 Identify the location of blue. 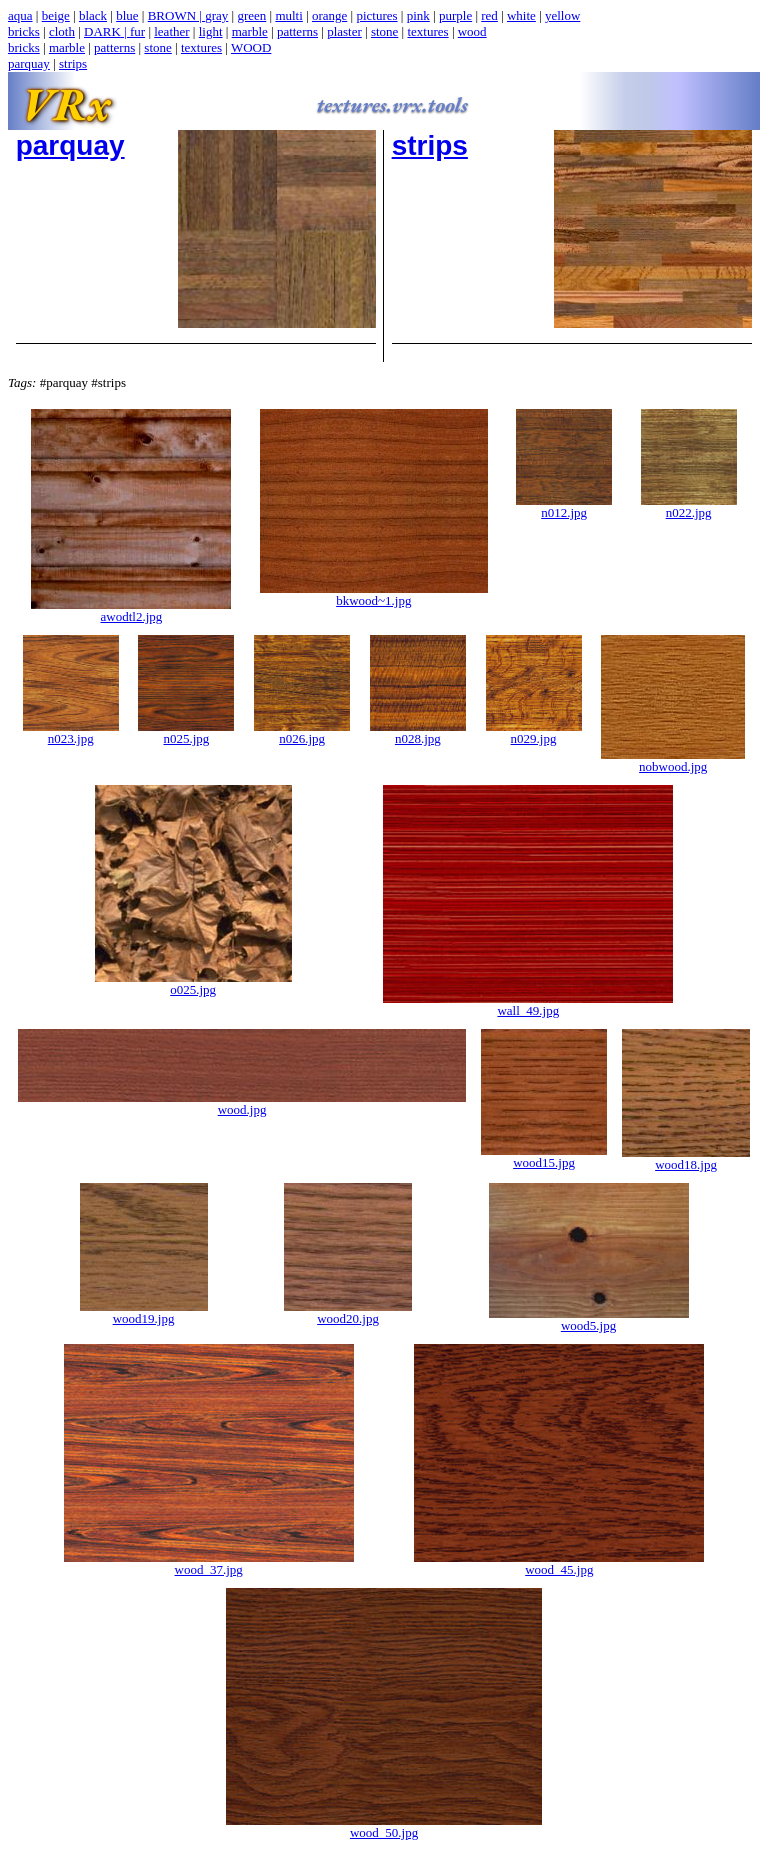
(127, 15).